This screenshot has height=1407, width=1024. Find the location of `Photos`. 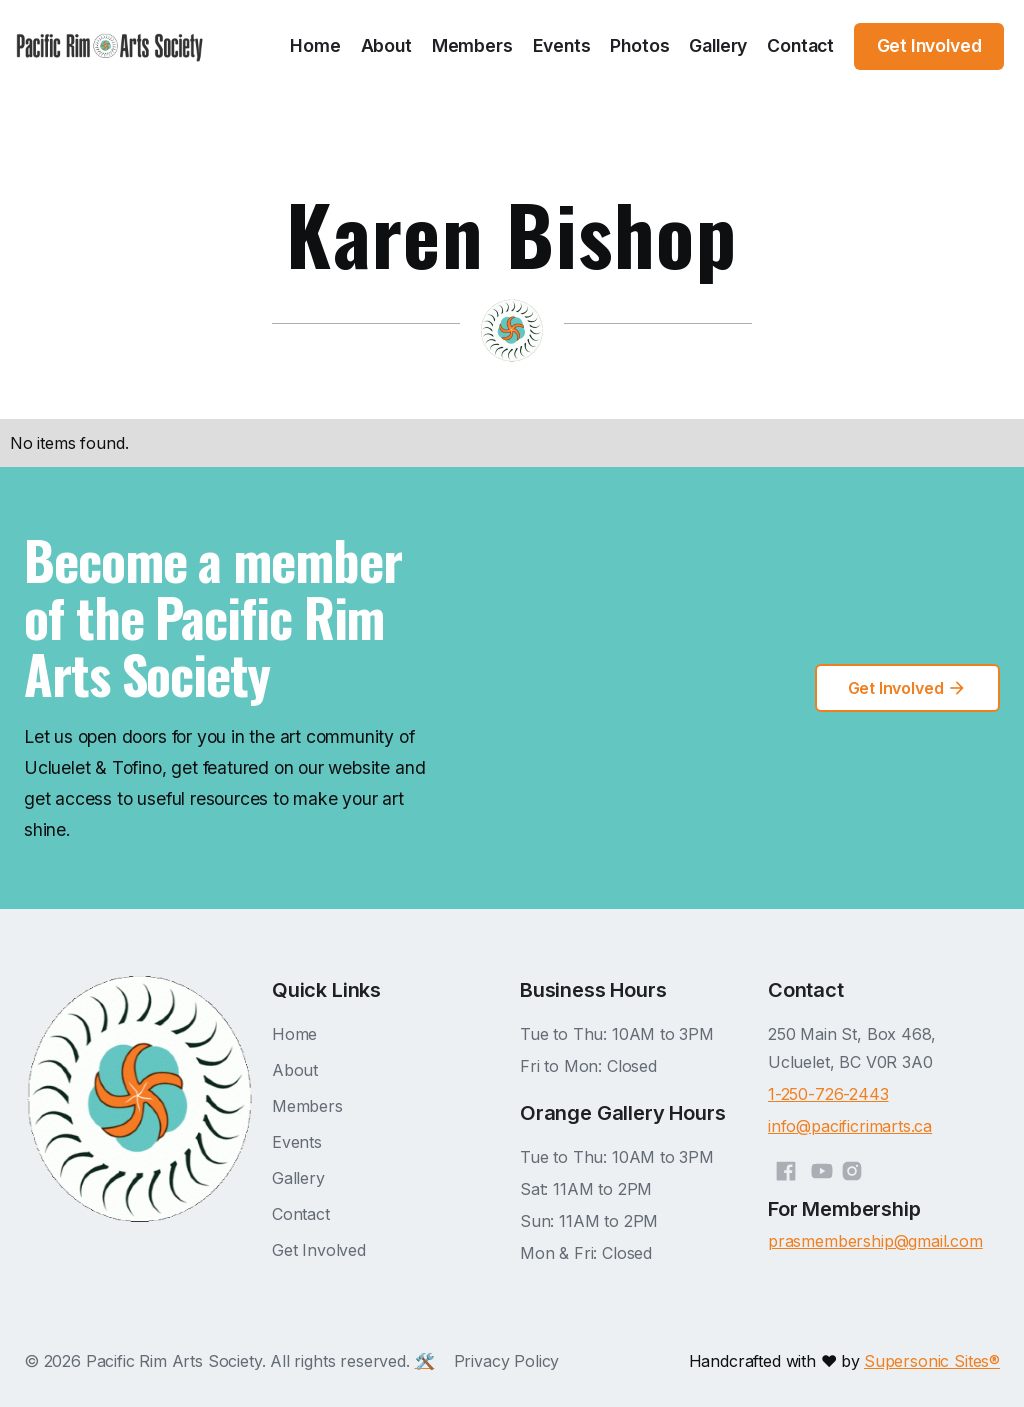

Photos is located at coordinates (639, 45).